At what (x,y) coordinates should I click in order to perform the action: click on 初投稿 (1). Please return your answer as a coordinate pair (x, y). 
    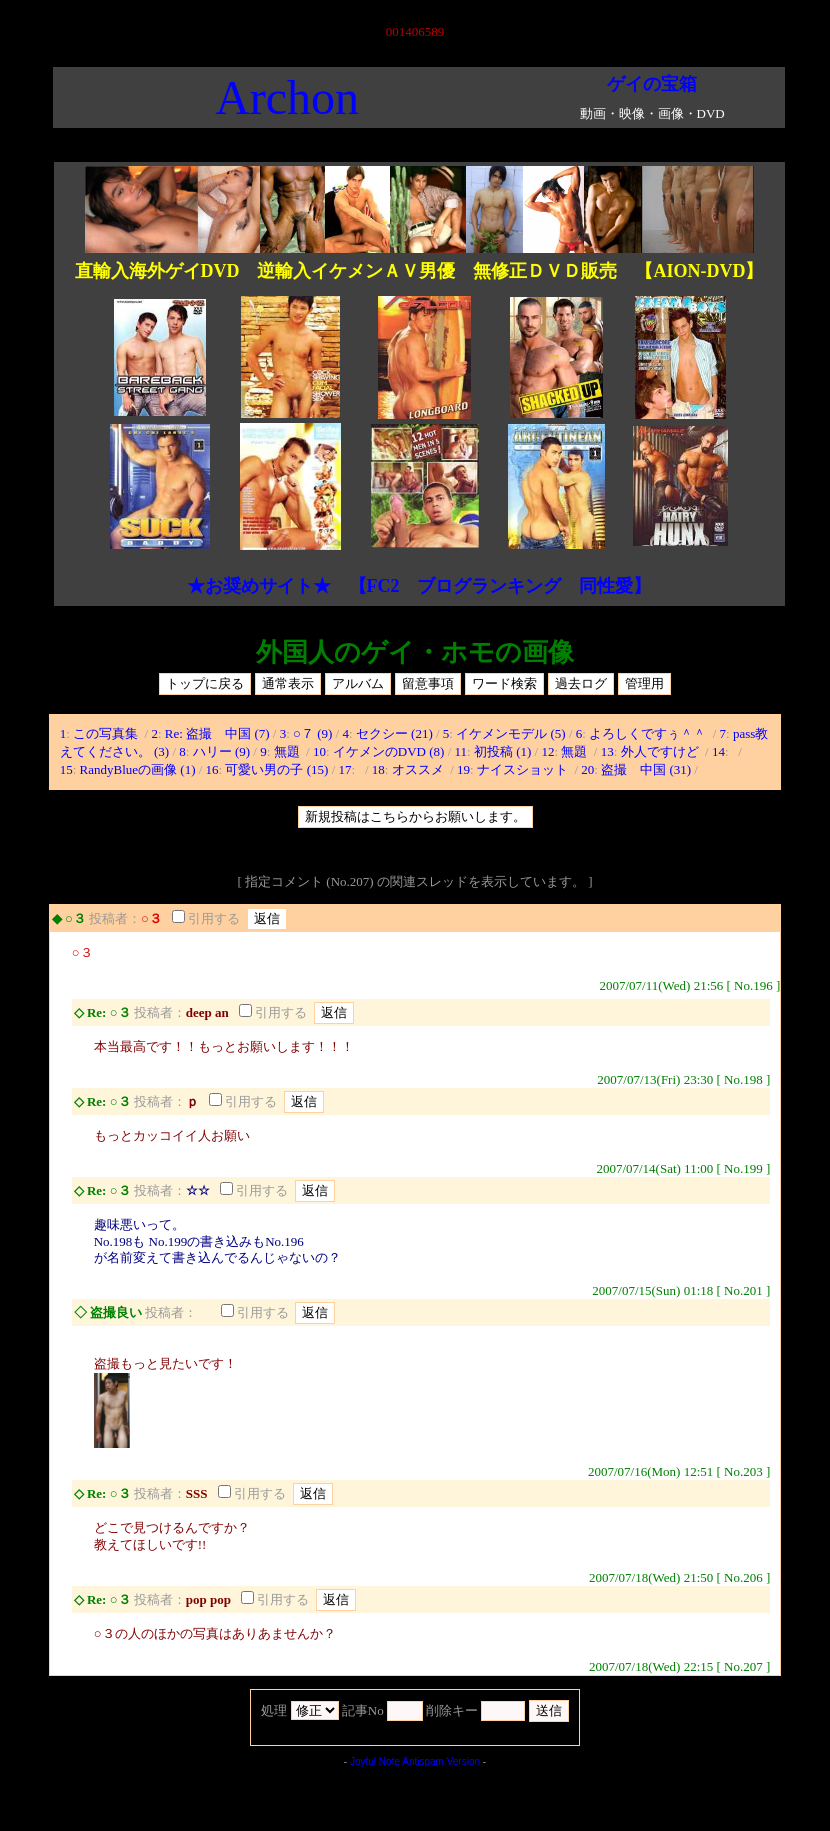
    Looking at the image, I should click on (502, 751).